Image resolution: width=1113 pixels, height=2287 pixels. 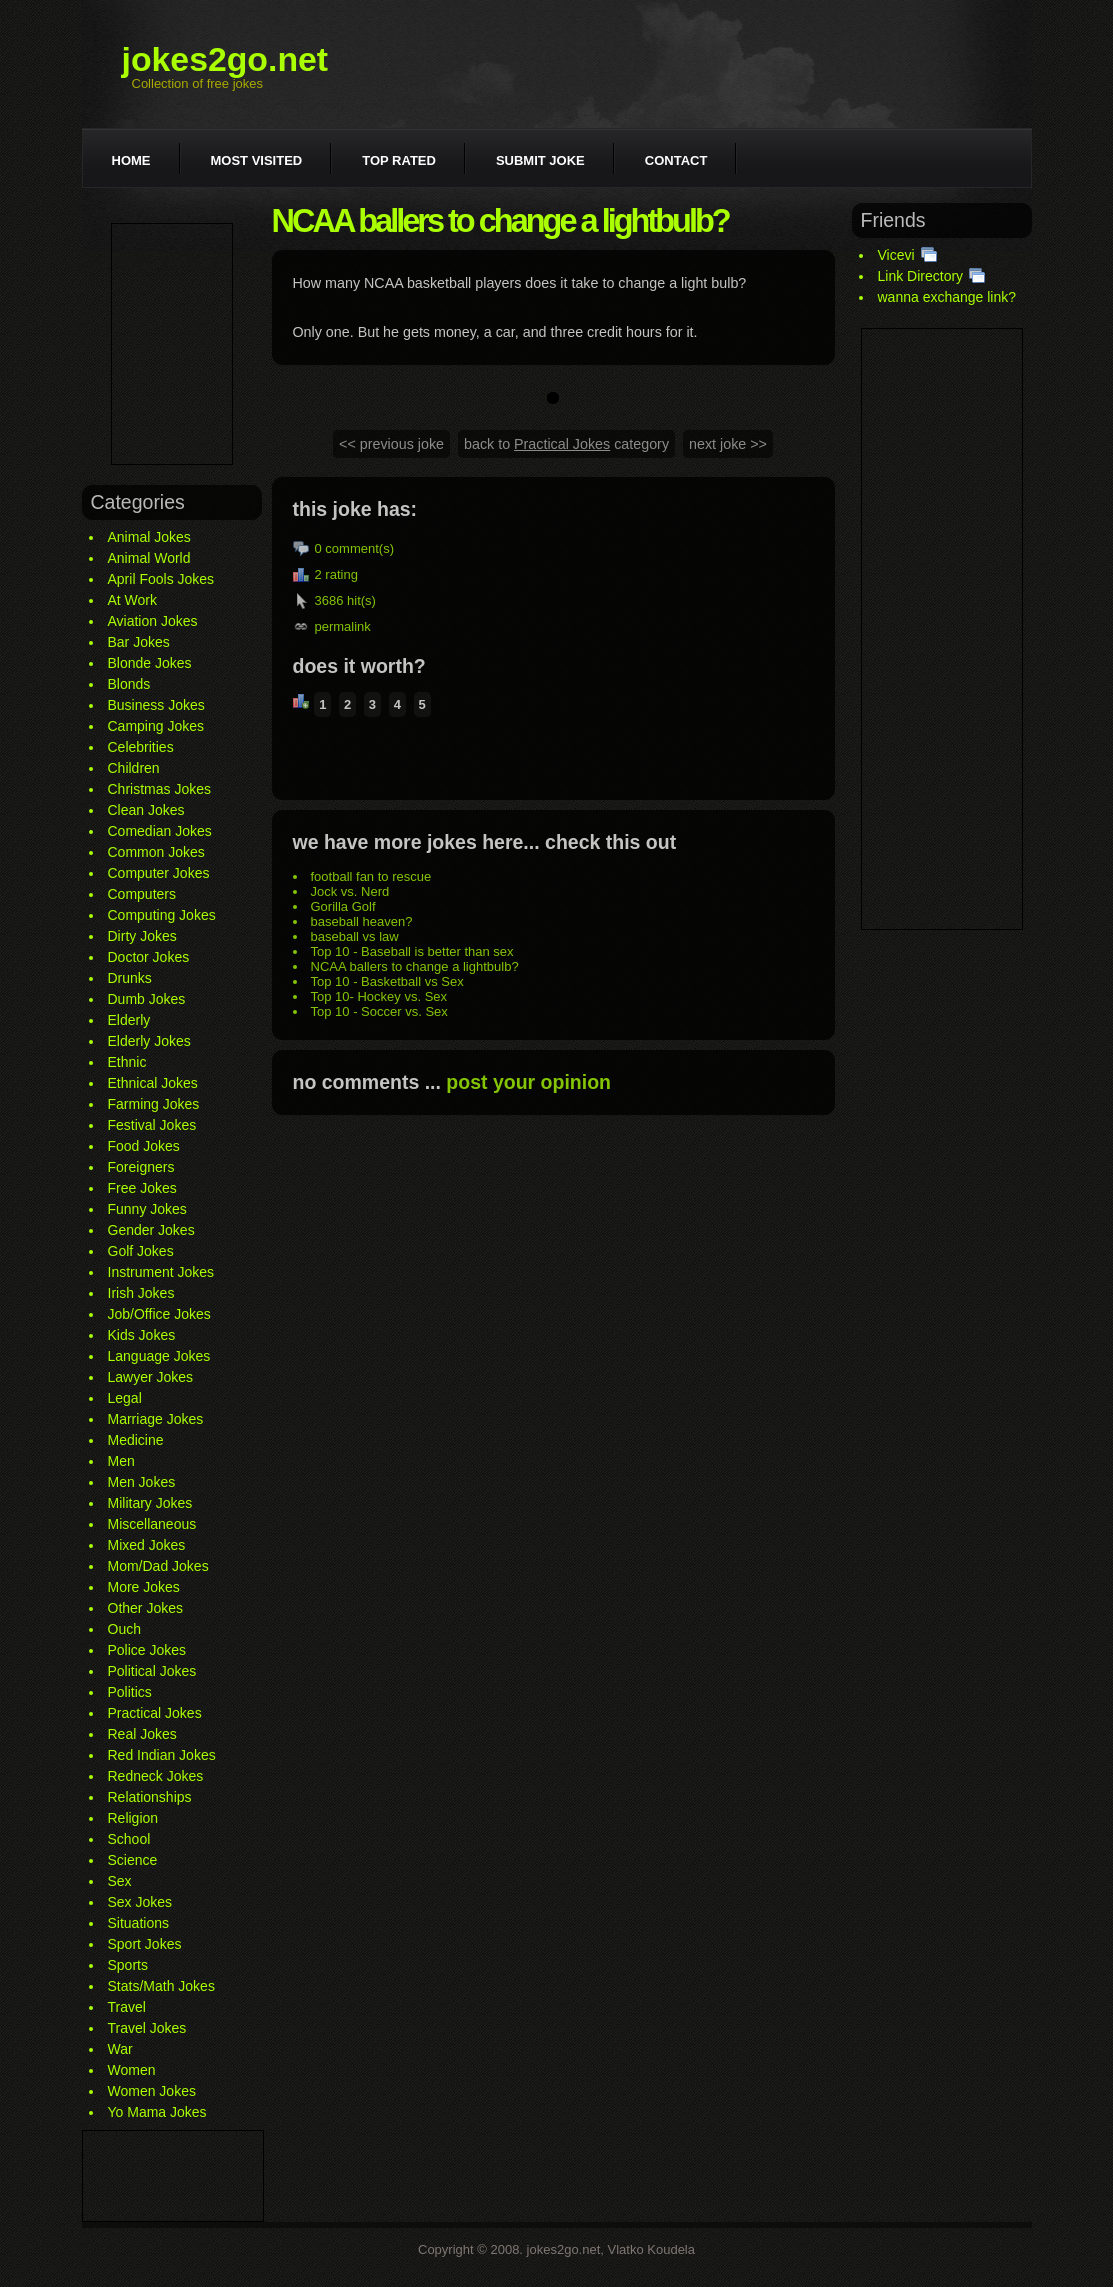 I want to click on Political Jokes, so click(x=152, y=1671).